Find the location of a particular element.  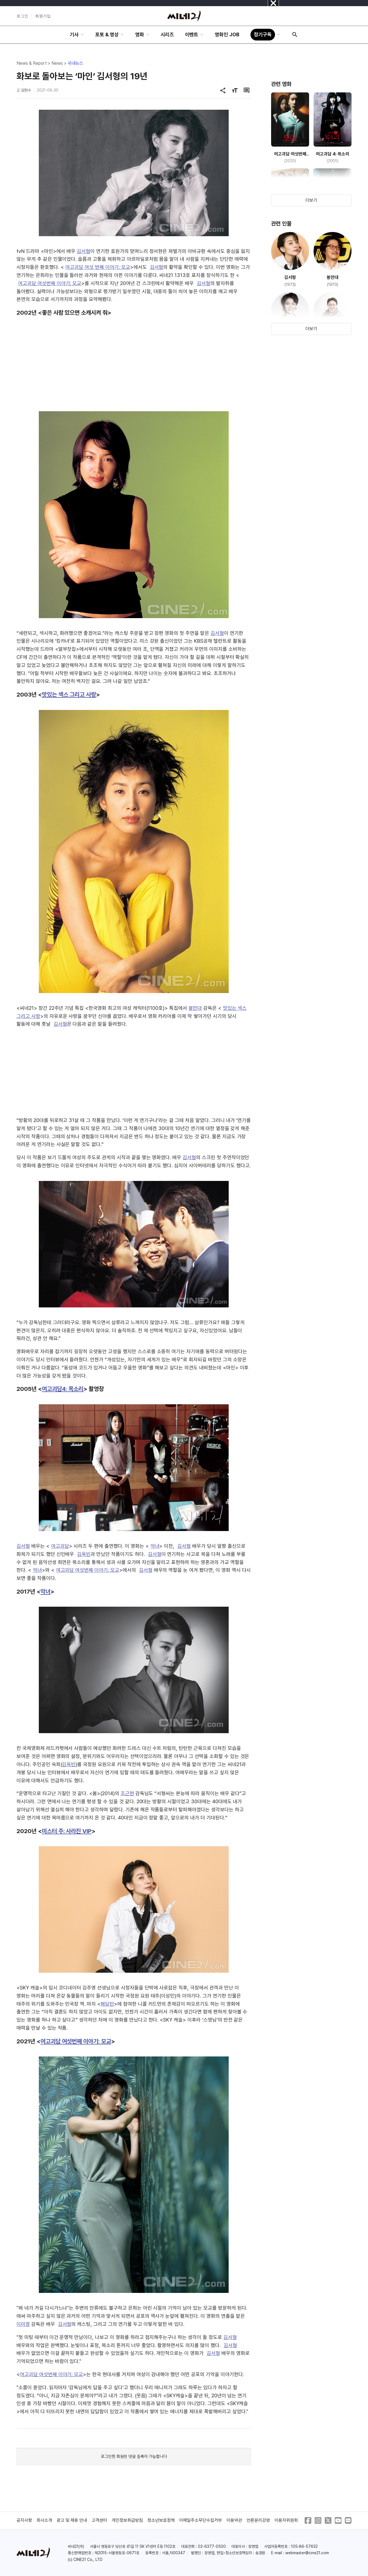

청소년보호정책 is located at coordinates (161, 2520).